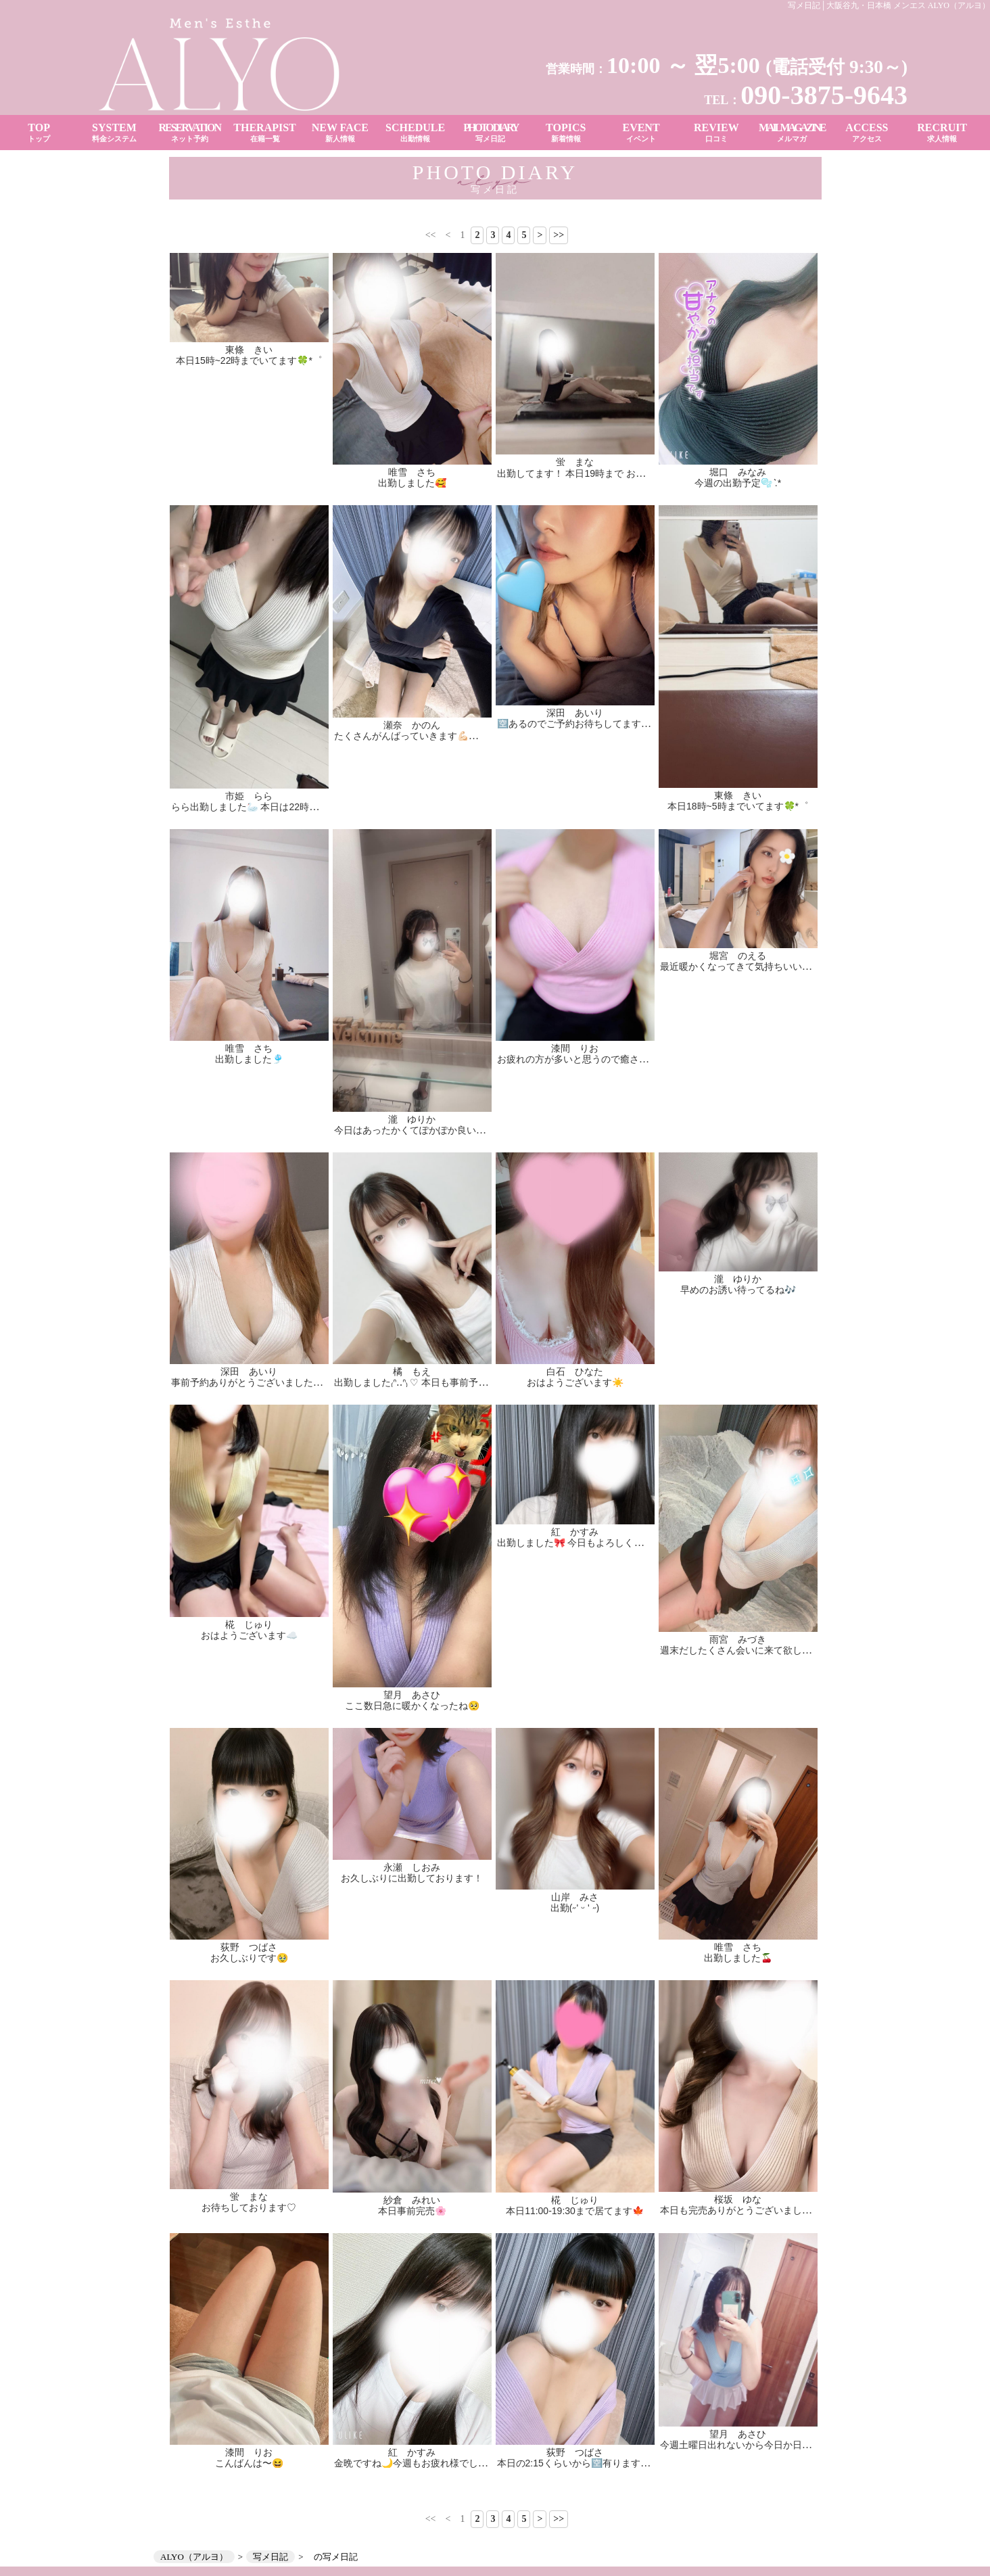 The height and width of the screenshot is (2576, 990). Describe the element at coordinates (737, 472) in the screenshot. I see `堀口 みなみ` at that location.